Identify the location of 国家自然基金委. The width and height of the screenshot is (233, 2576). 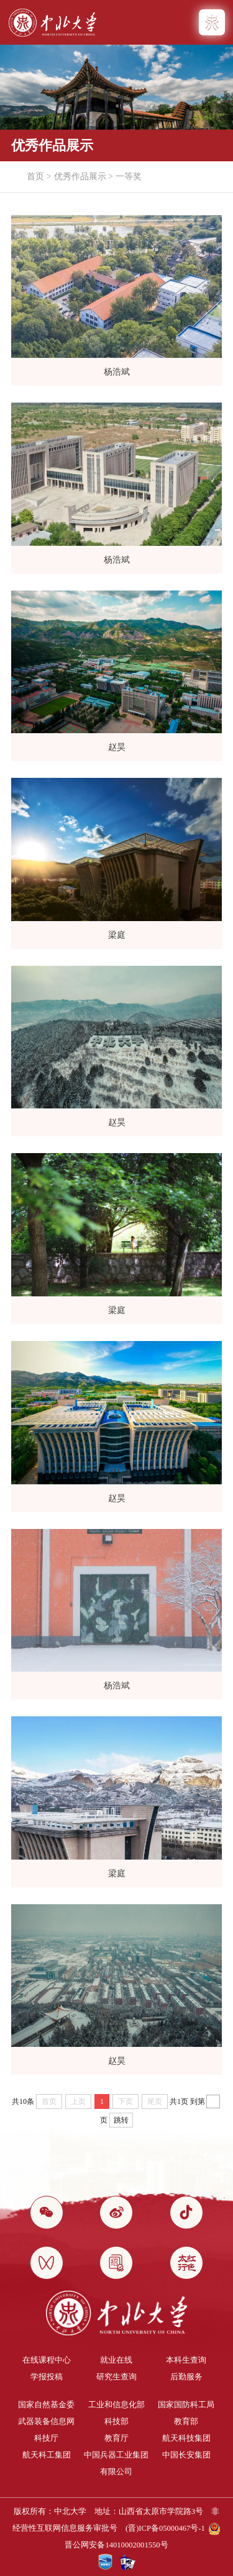
(46, 2404).